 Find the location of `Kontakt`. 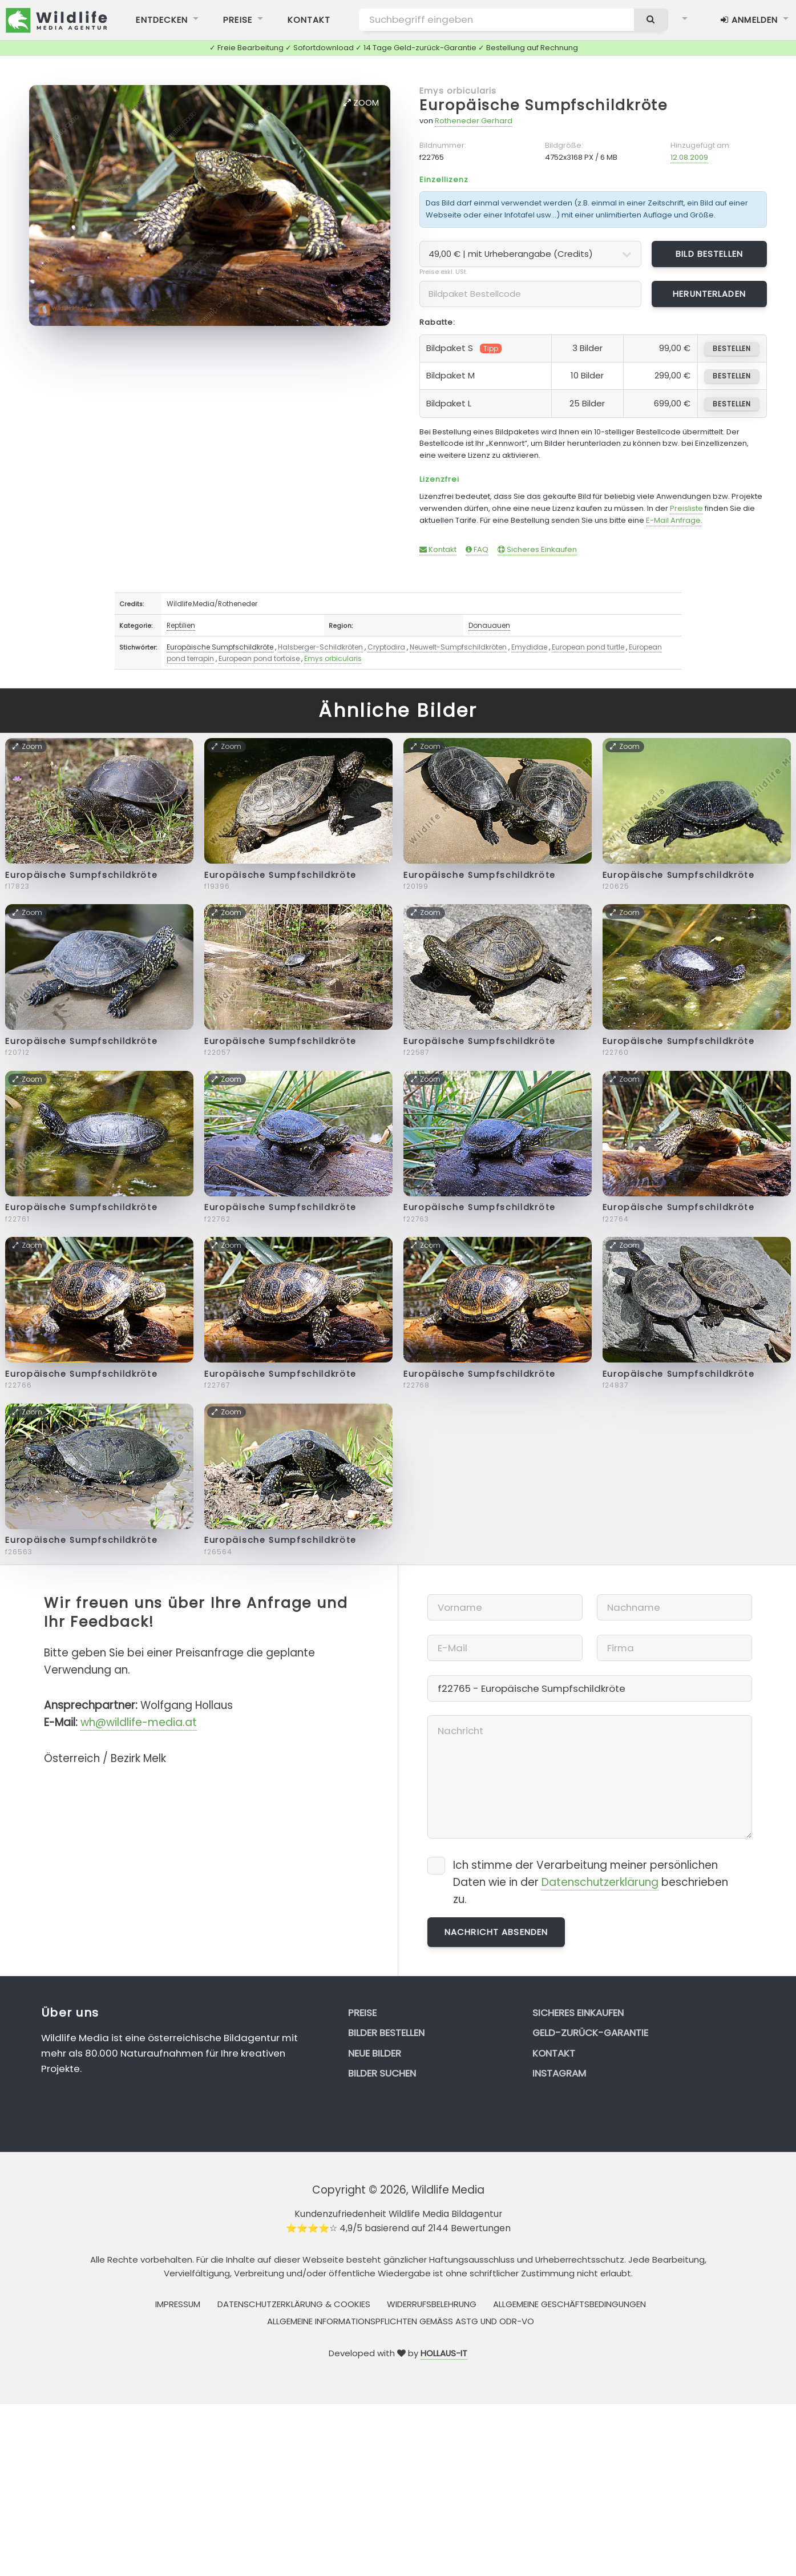

Kontakt is located at coordinates (437, 549).